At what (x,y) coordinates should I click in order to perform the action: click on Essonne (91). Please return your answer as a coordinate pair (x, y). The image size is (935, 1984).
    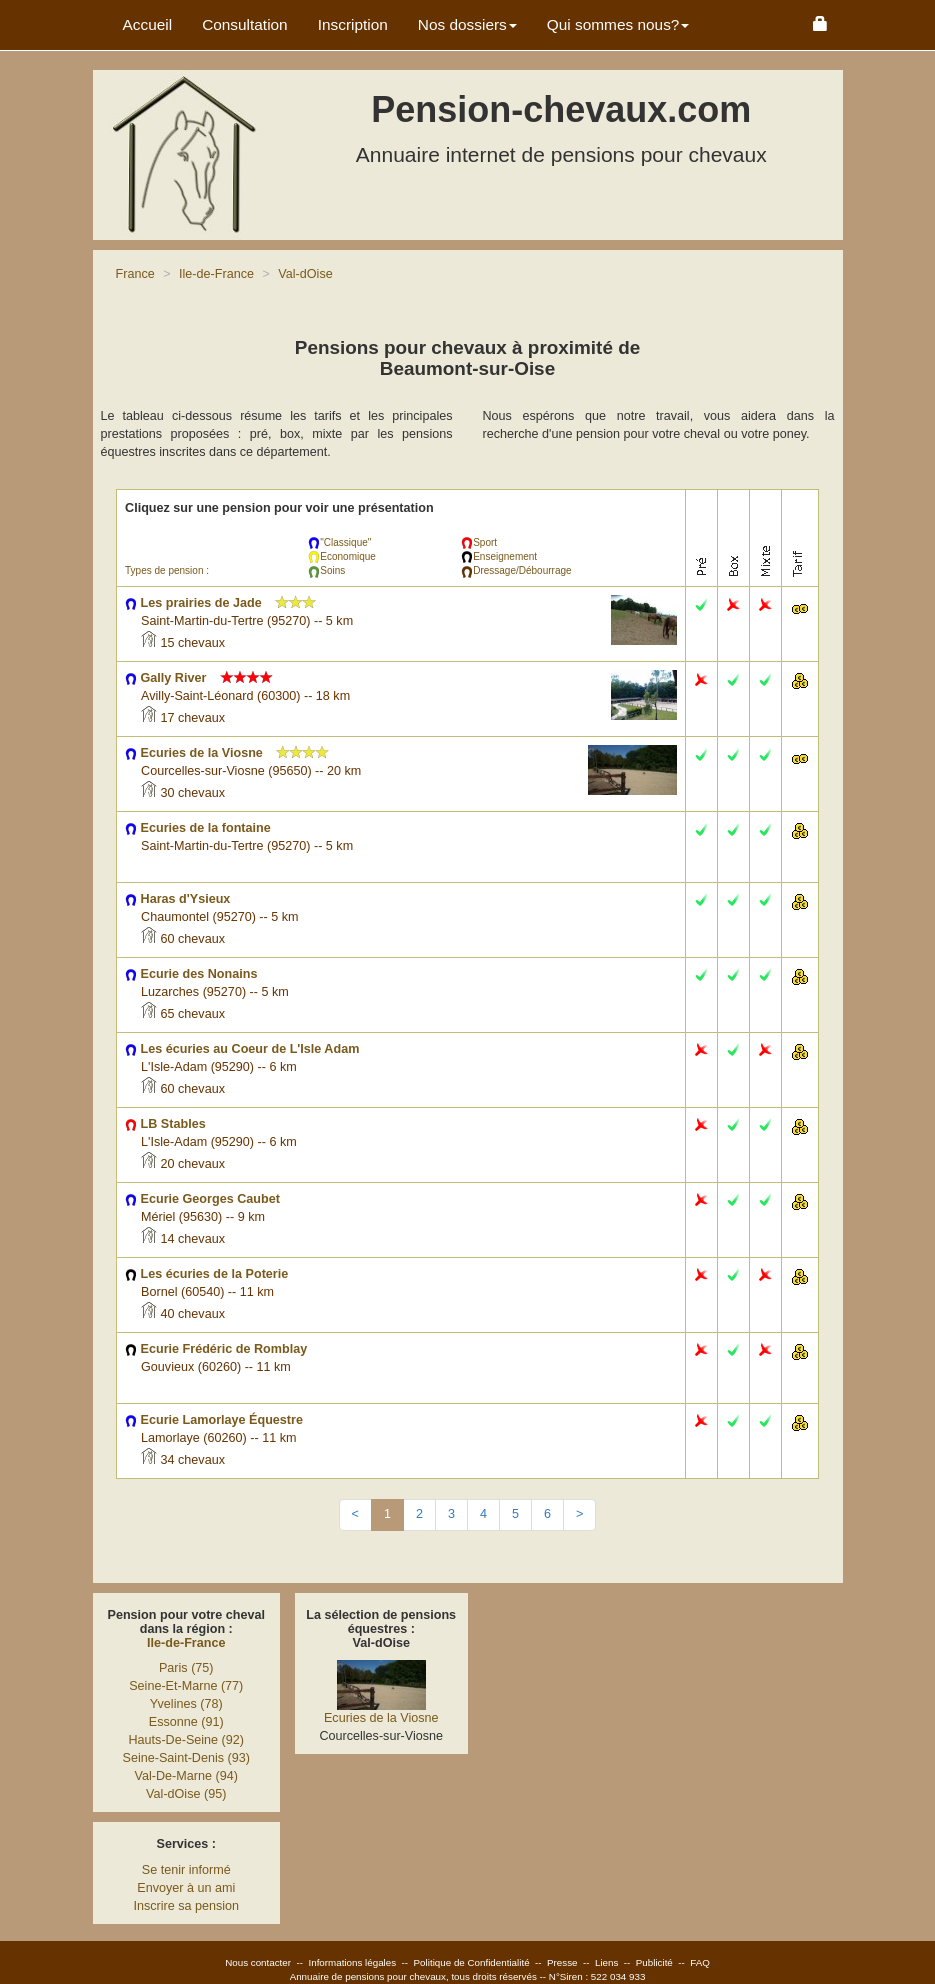
    Looking at the image, I should click on (186, 1722).